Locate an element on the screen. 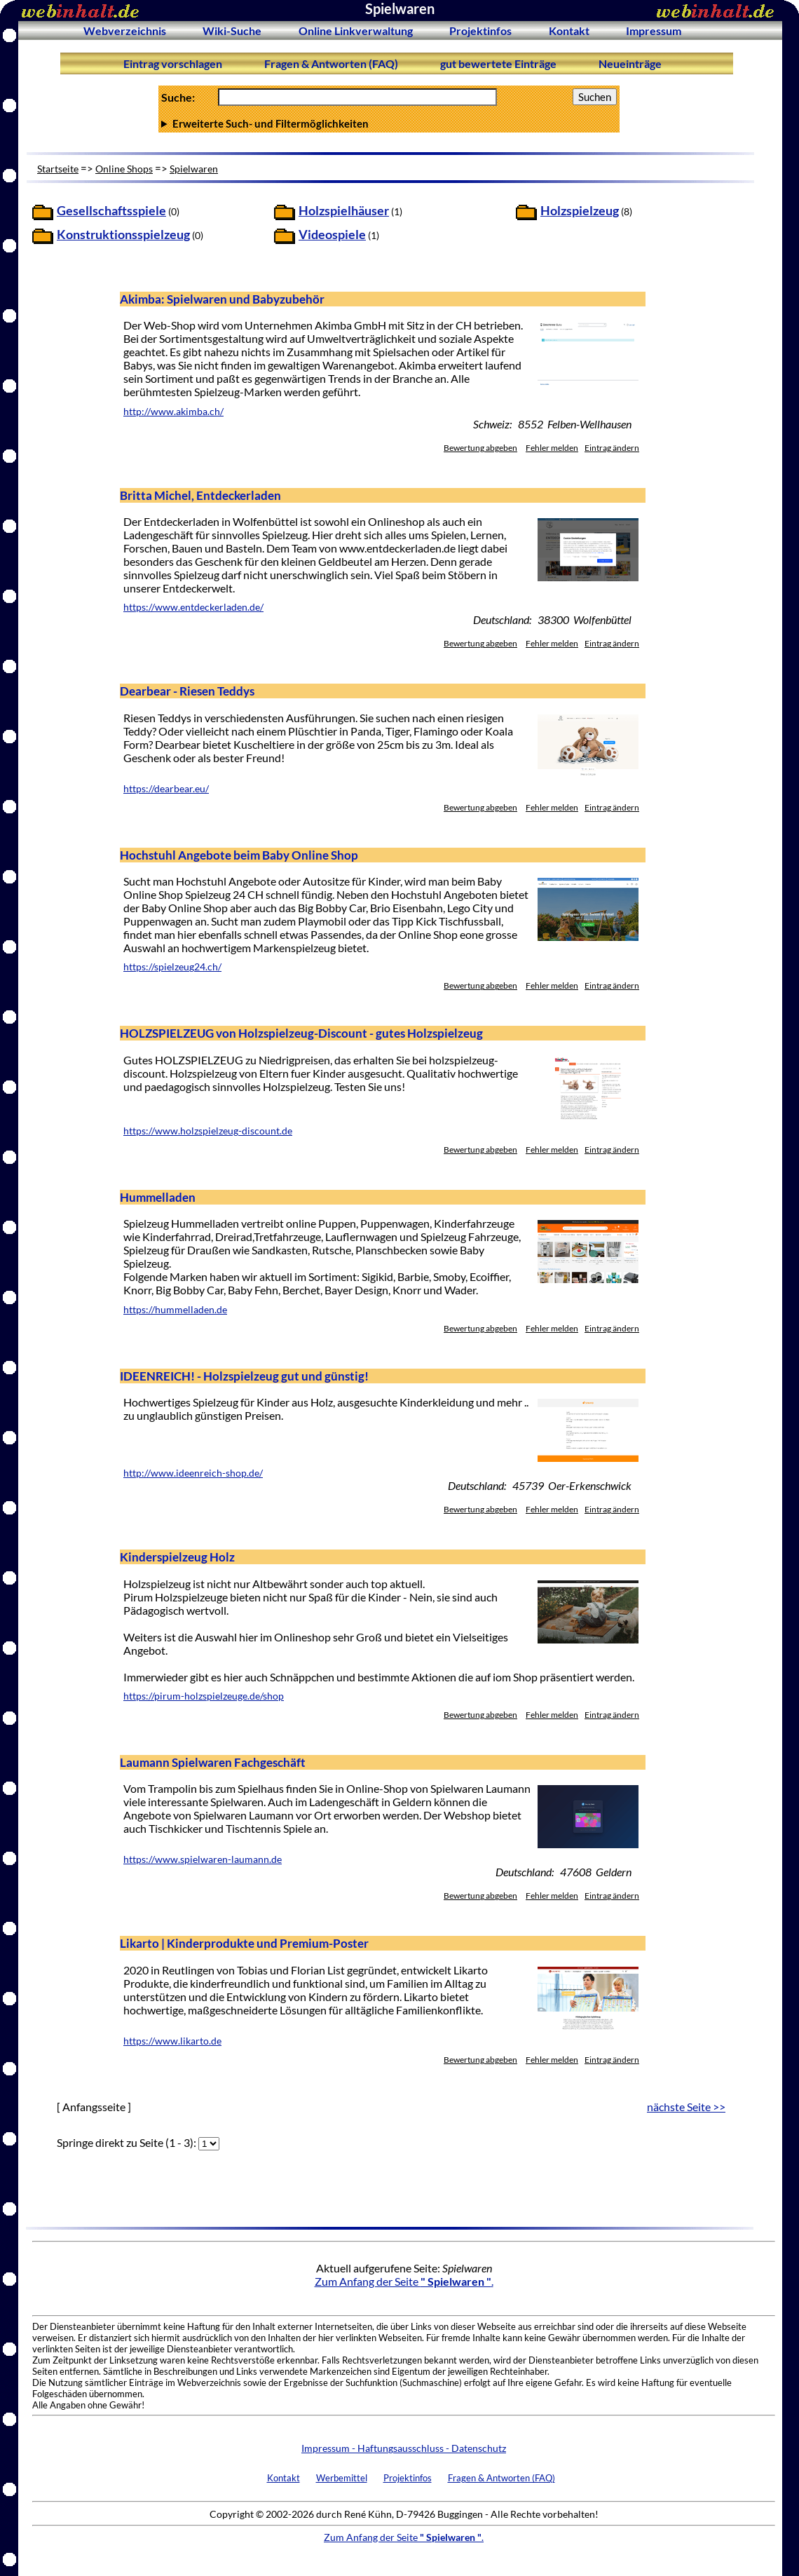 Image resolution: width=799 pixels, height=2576 pixels. https://www.entdeckerladen.de/ is located at coordinates (193, 607).